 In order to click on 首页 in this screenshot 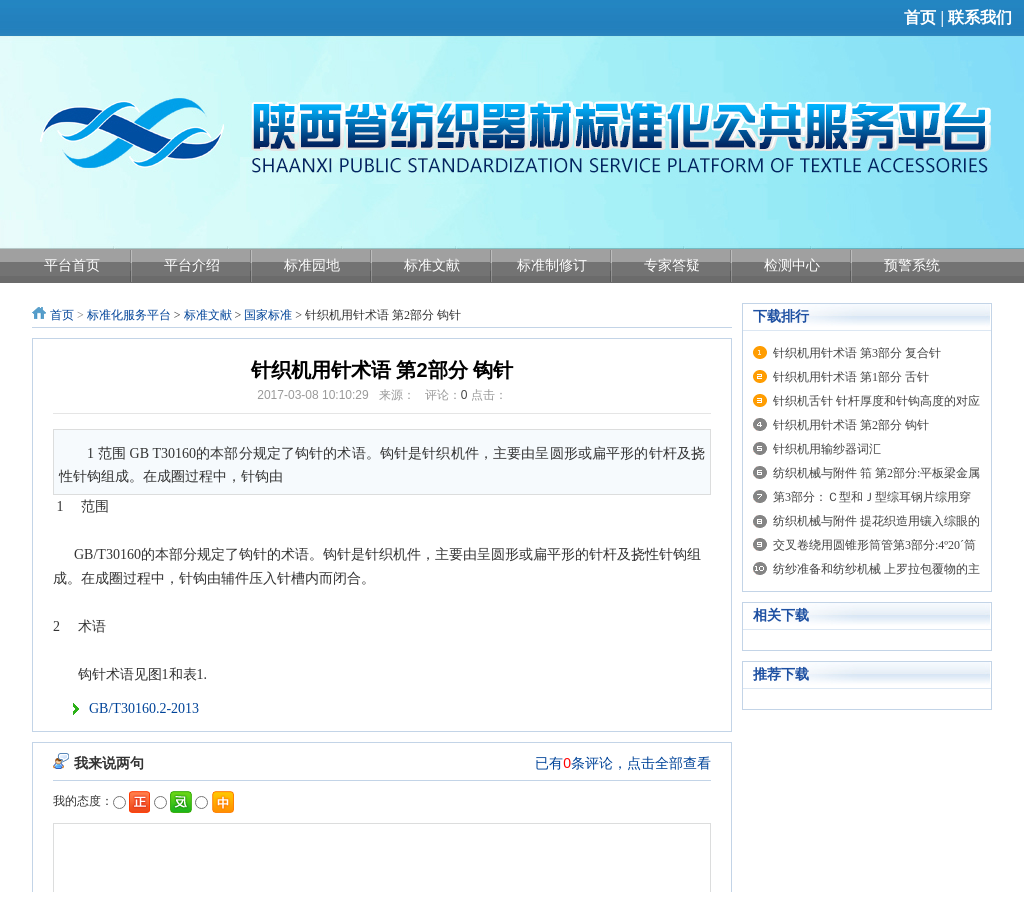, I will do `click(920, 17)`.